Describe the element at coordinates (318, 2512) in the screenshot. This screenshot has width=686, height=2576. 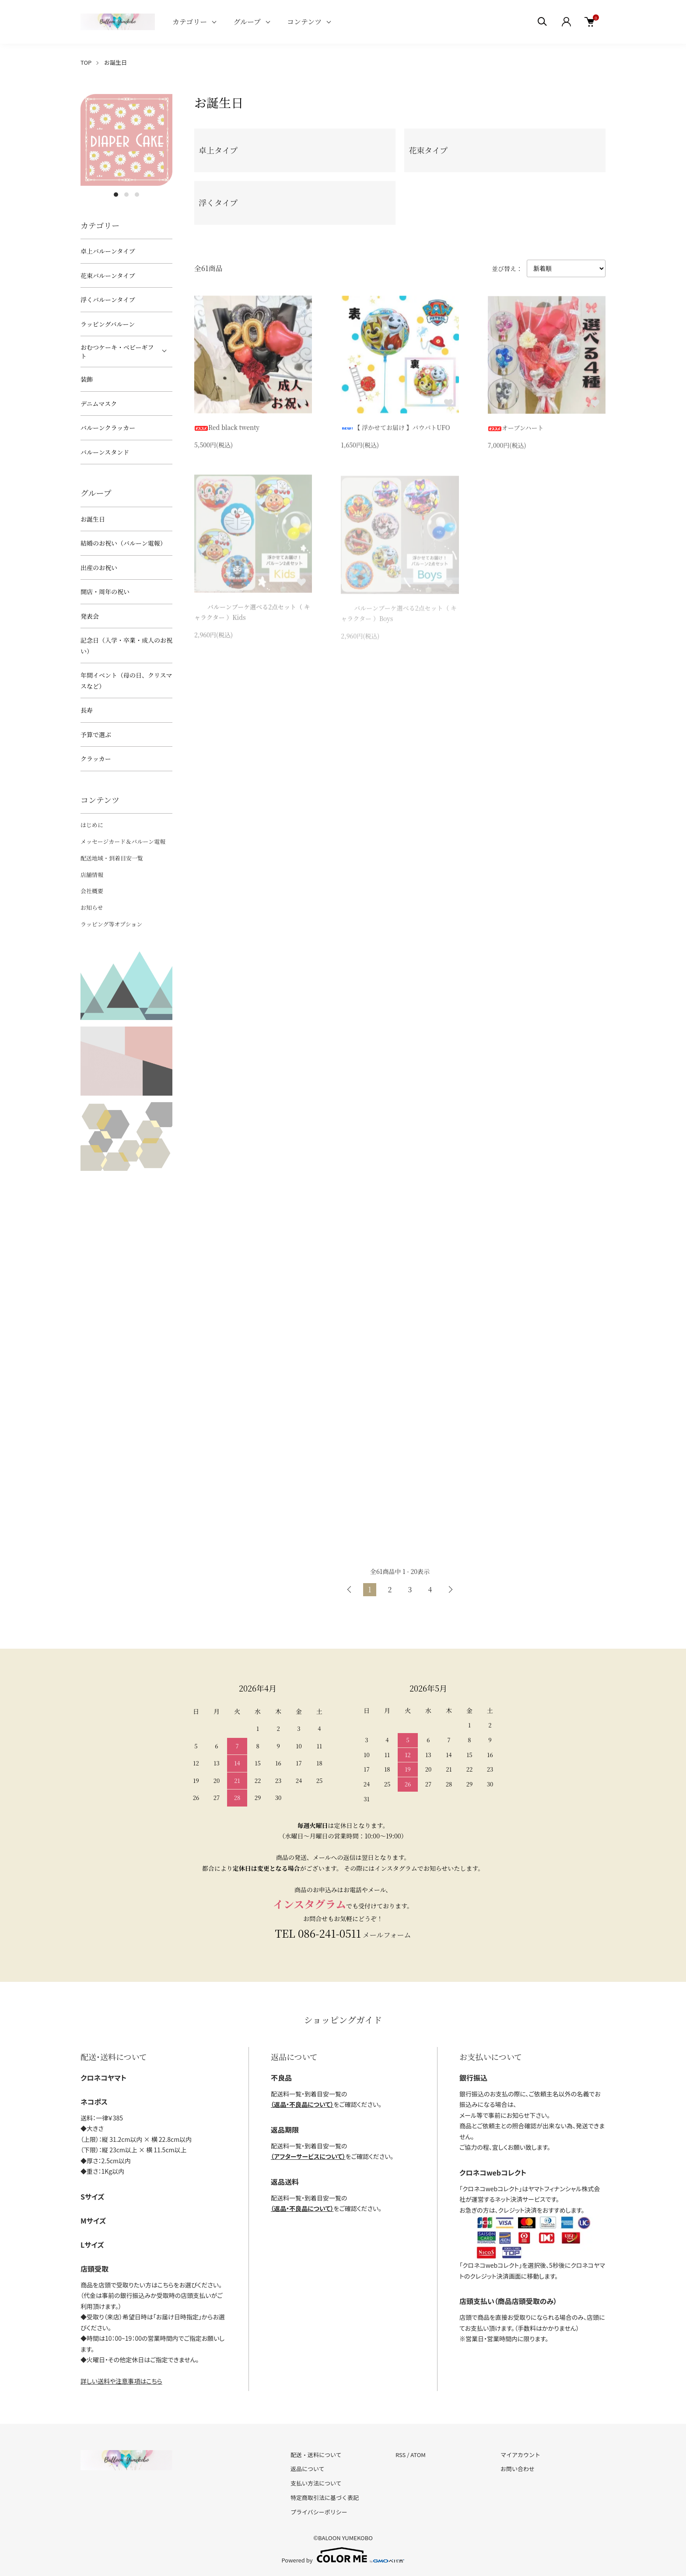
I see `プライバシーポリシー` at that location.